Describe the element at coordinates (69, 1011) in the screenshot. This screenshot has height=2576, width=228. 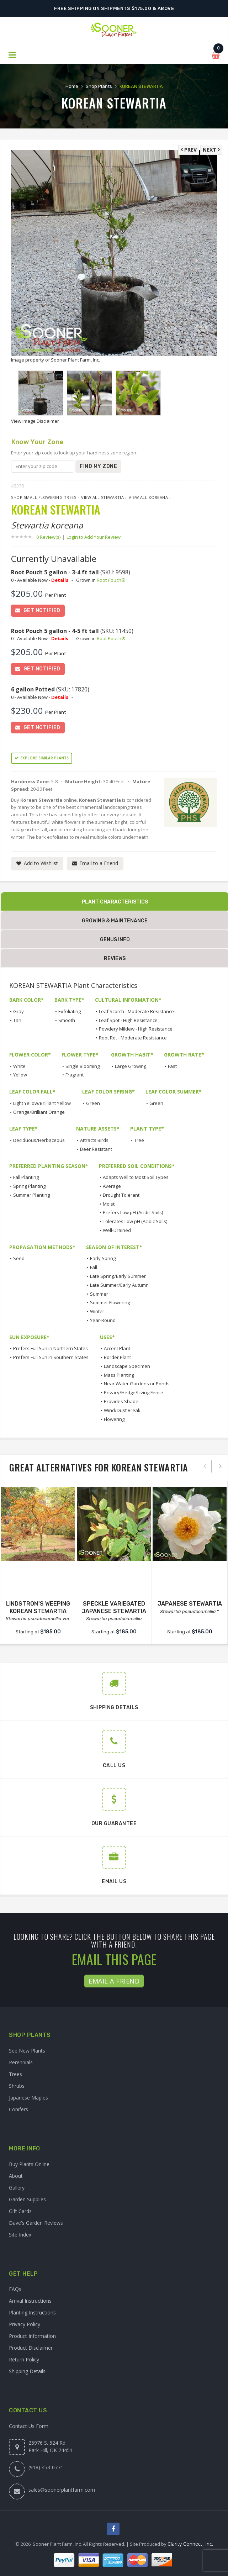
I see `Exfoliating` at that location.